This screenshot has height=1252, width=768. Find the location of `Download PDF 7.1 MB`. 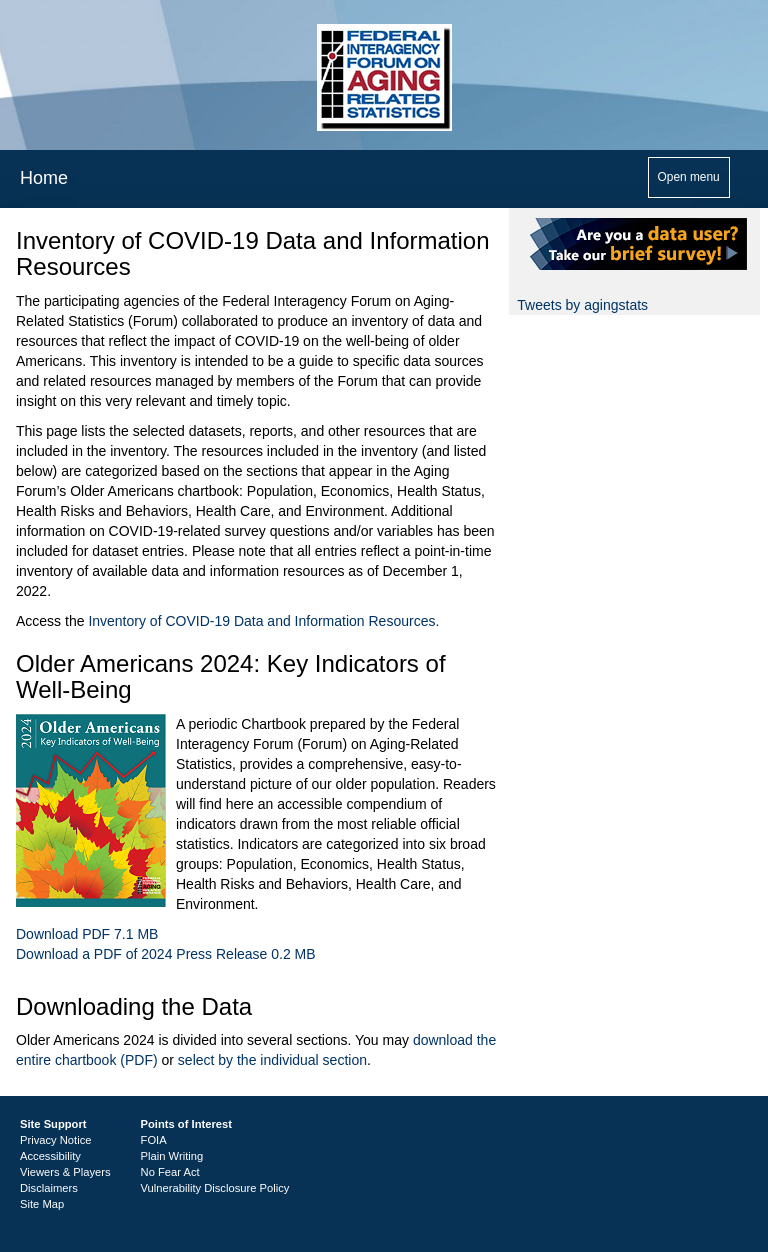

Download PDF 7.1 MB is located at coordinates (87, 934).